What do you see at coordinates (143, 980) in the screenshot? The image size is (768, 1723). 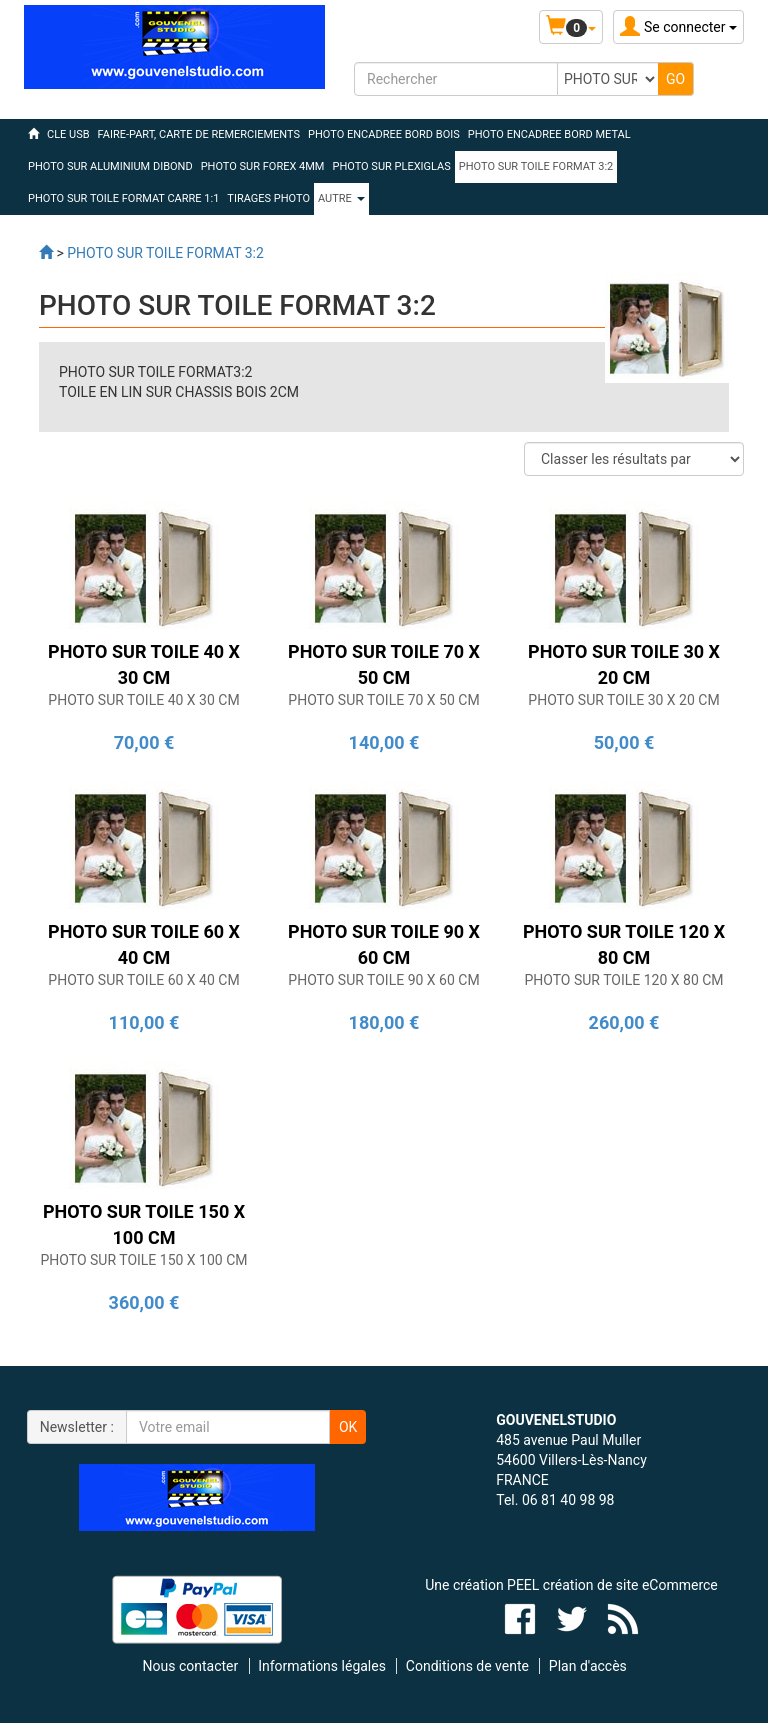 I see `PHOTO SUR TOILE 60 X 40 CM` at bounding box center [143, 980].